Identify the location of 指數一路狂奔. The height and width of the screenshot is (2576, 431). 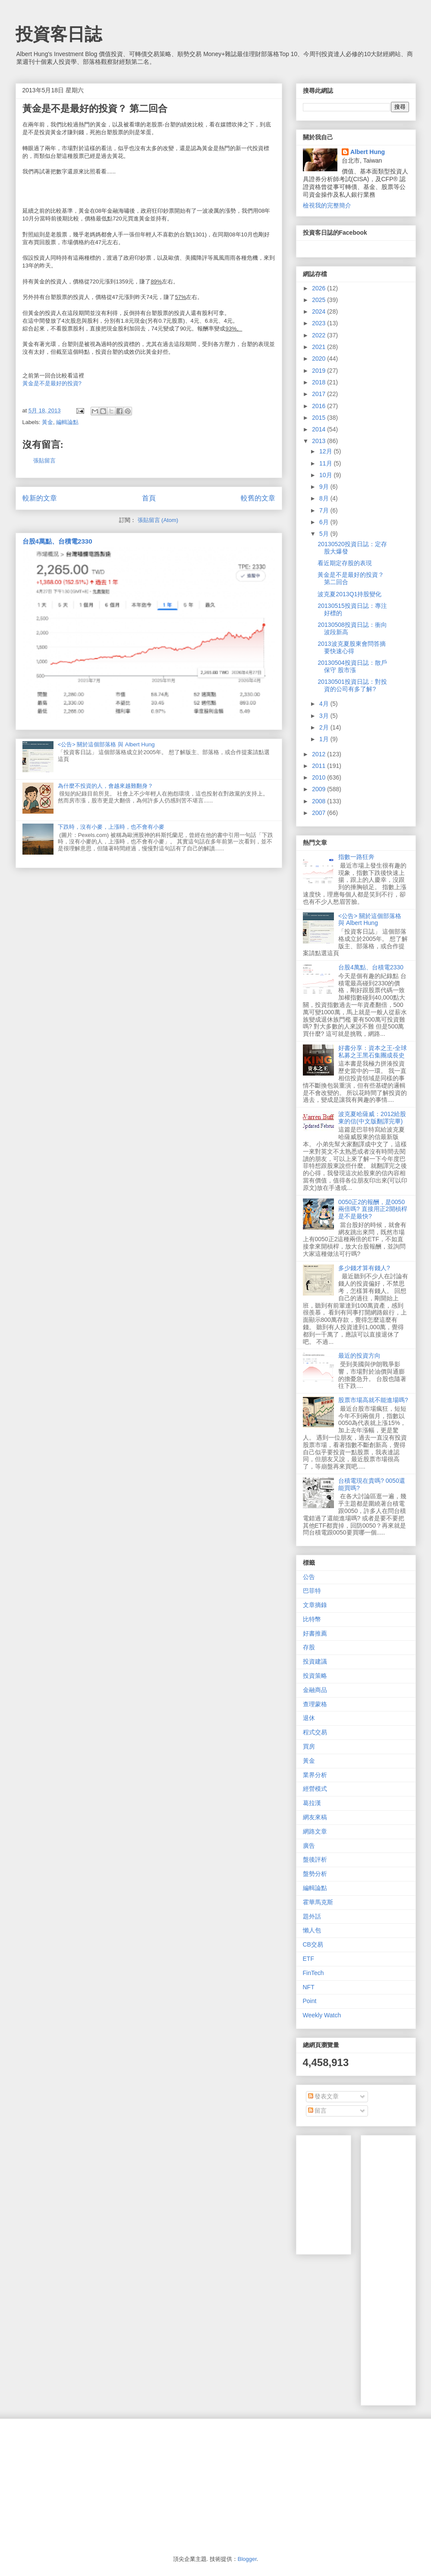
(356, 856).